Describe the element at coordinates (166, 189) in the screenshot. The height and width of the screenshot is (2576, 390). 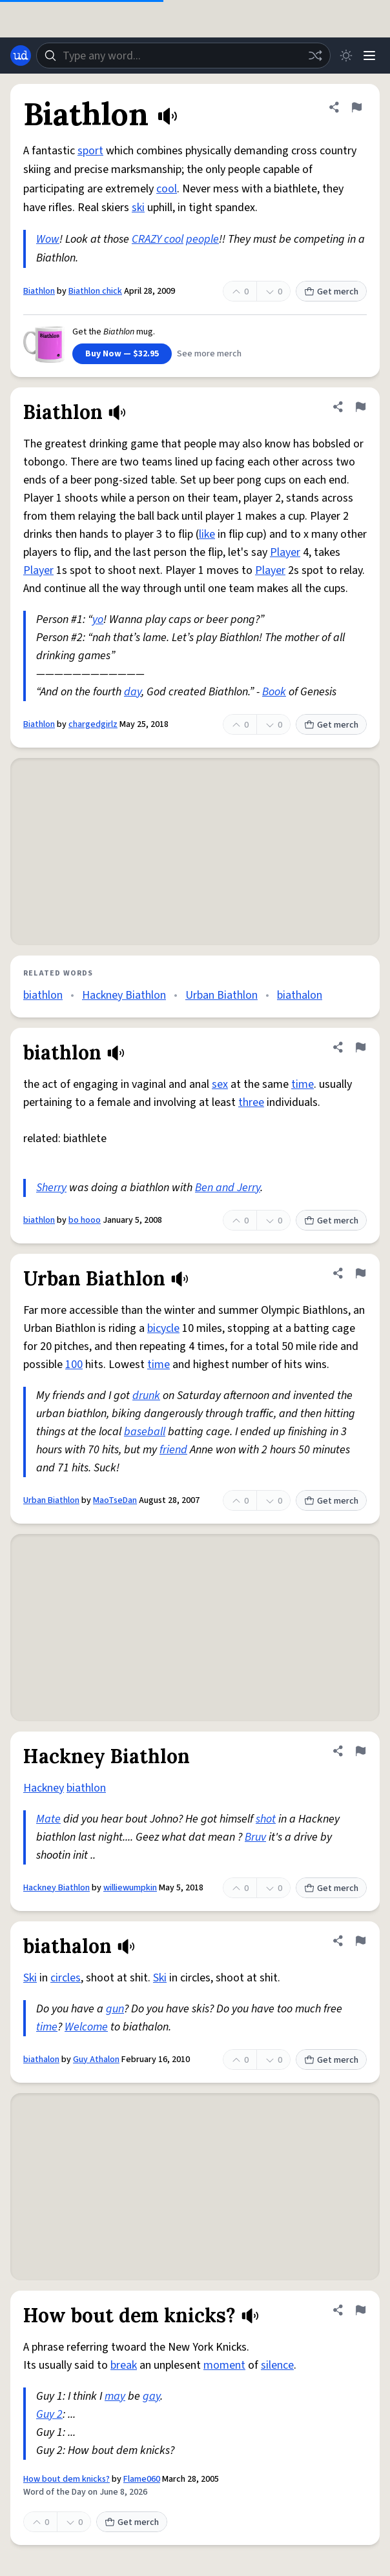
I see `cool` at that location.